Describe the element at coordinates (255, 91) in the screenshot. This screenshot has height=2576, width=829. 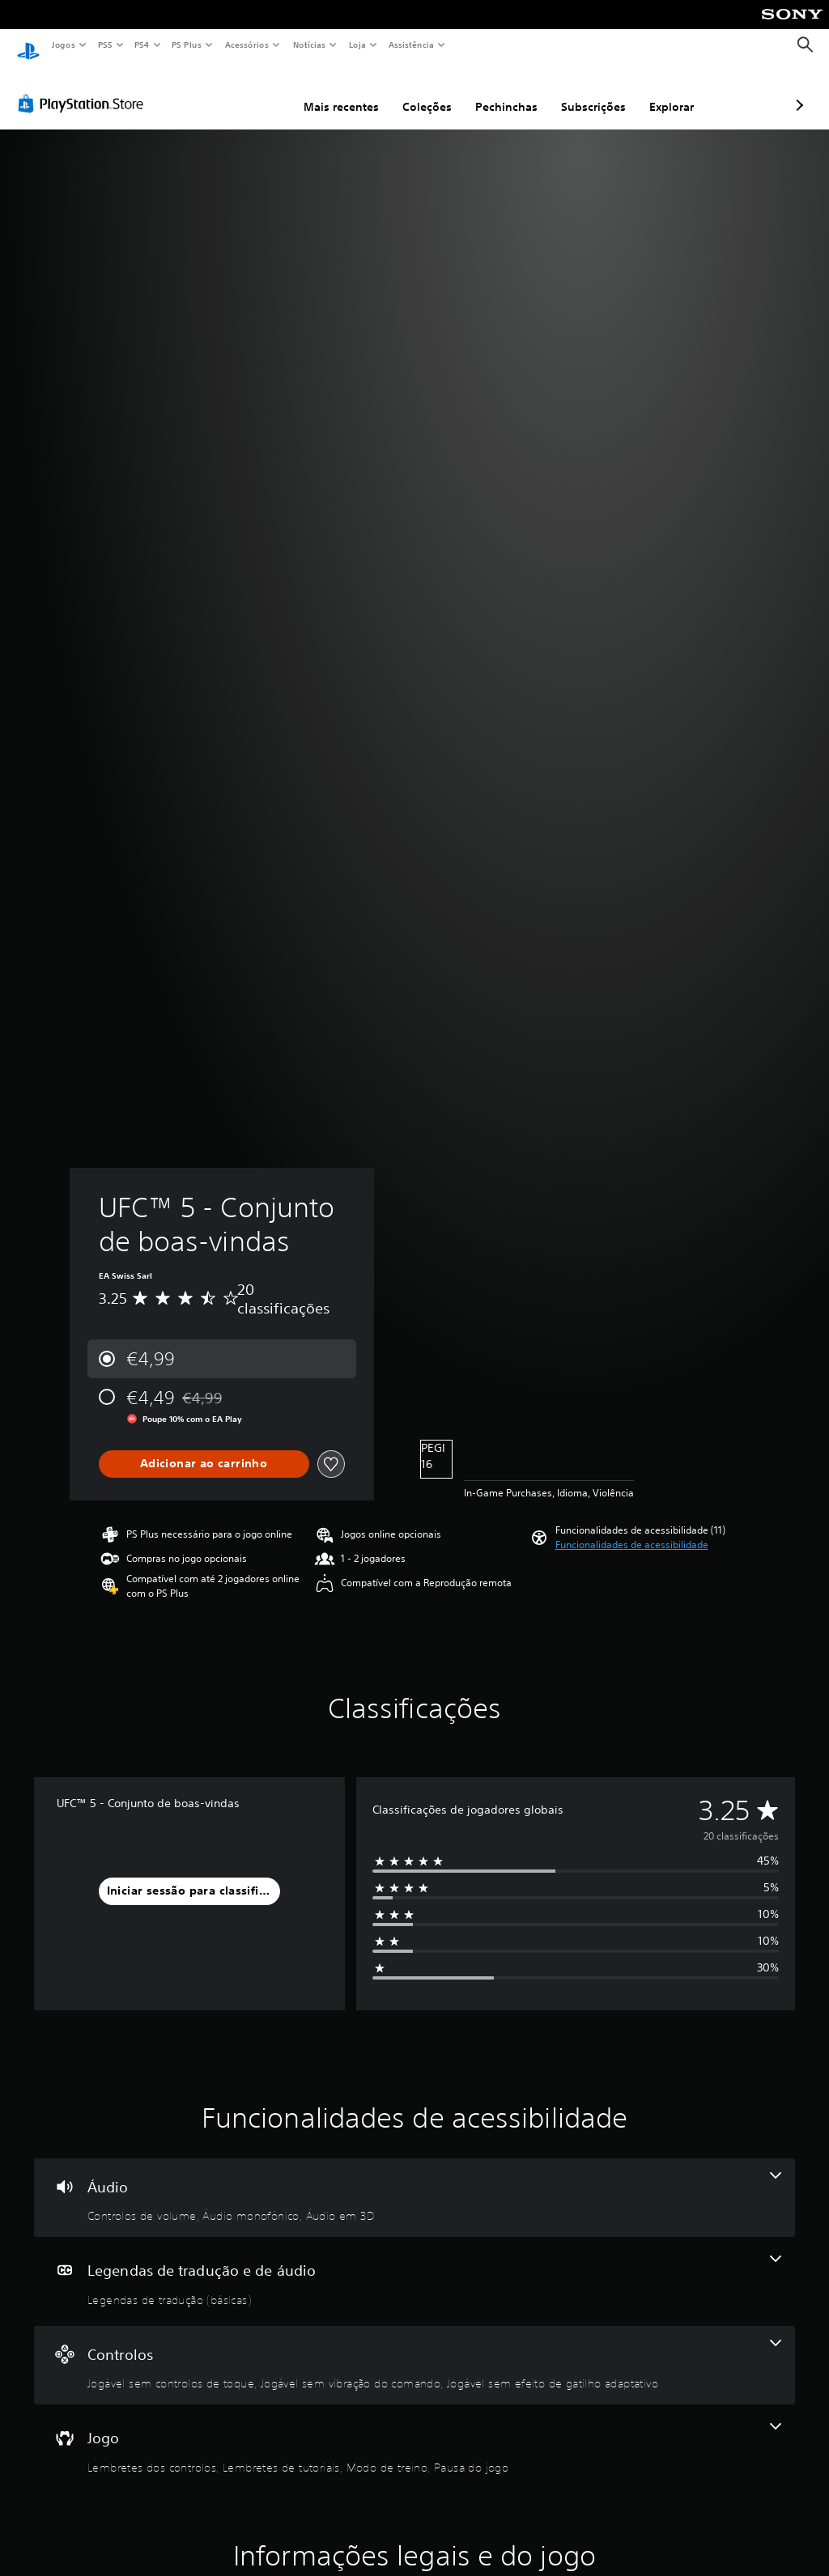
I see `Mais recentes` at that location.